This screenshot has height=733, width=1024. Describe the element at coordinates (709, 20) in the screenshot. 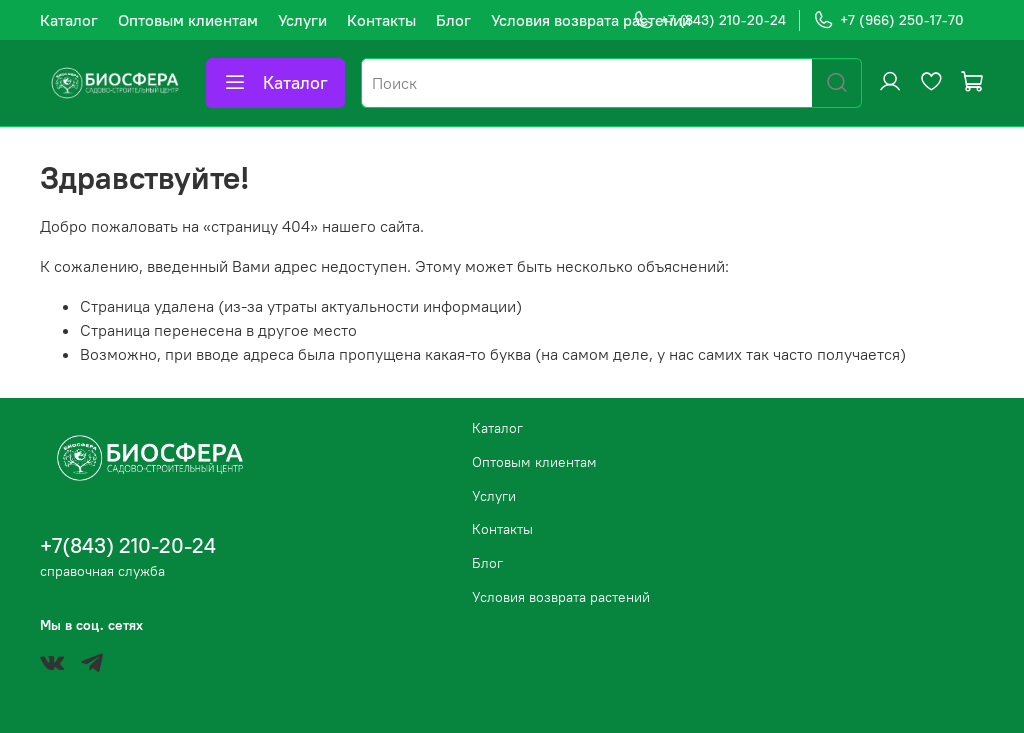

I see `+7 (843) 210-20-24` at that location.